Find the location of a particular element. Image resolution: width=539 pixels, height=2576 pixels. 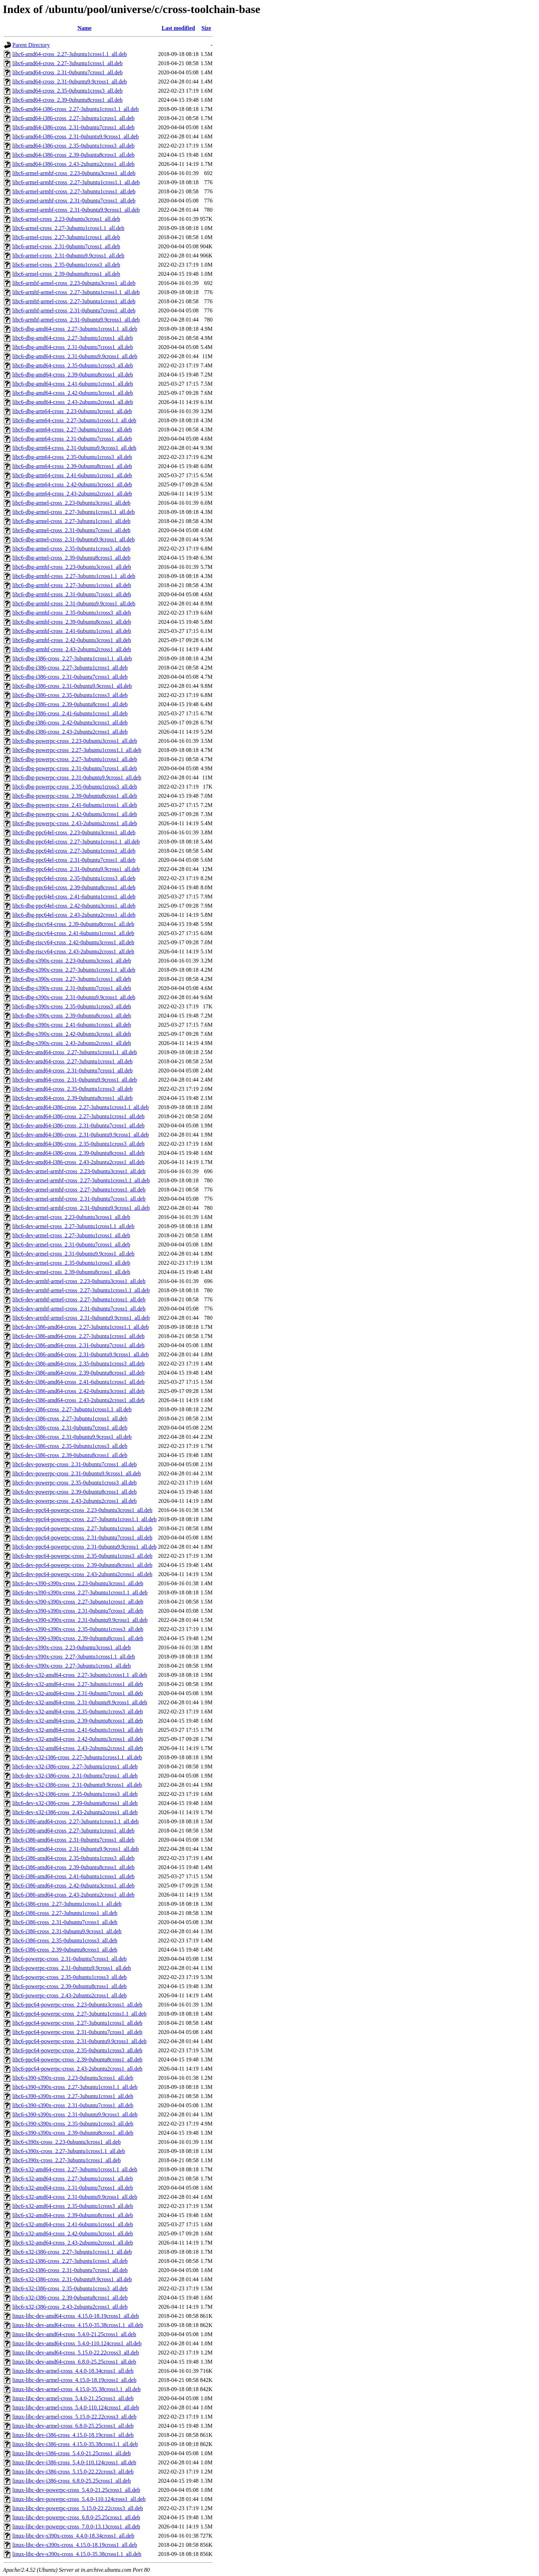

libc6-armhf-armel-cross_2.31-0ubuntu7cross1_all.deb is located at coordinates (73, 310).